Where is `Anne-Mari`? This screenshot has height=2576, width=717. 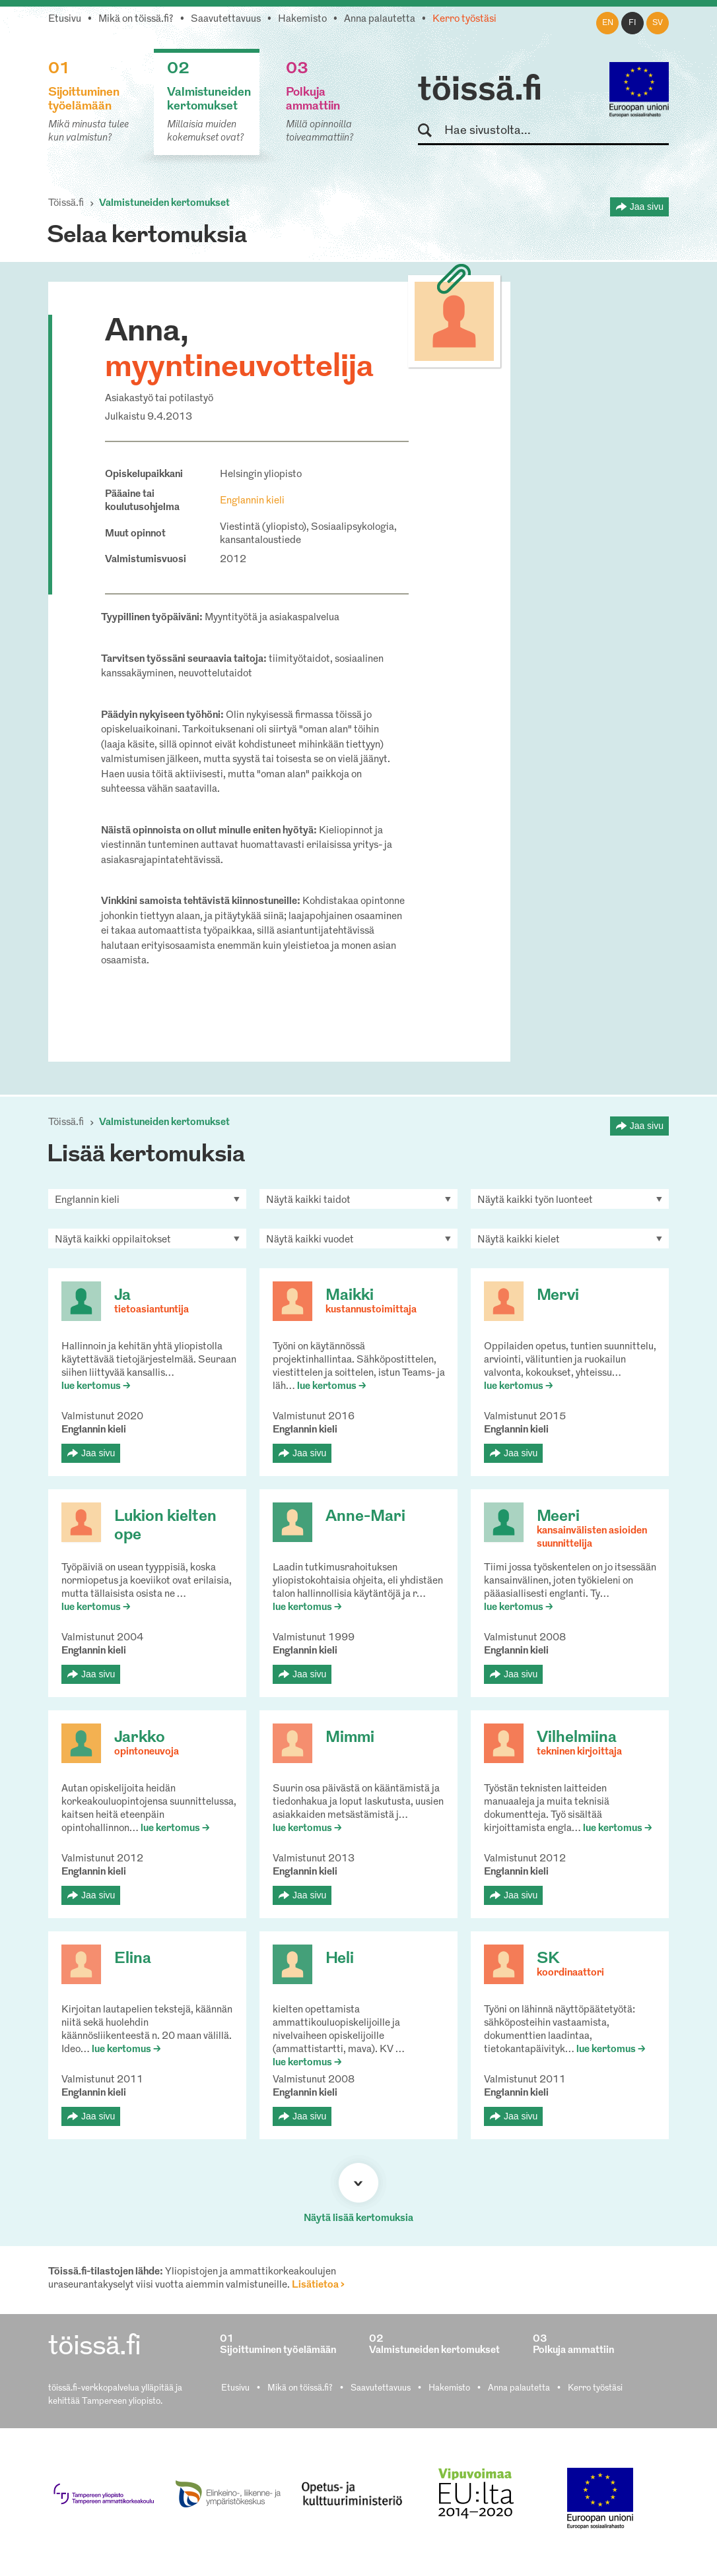
Anne-Mari is located at coordinates (365, 1517).